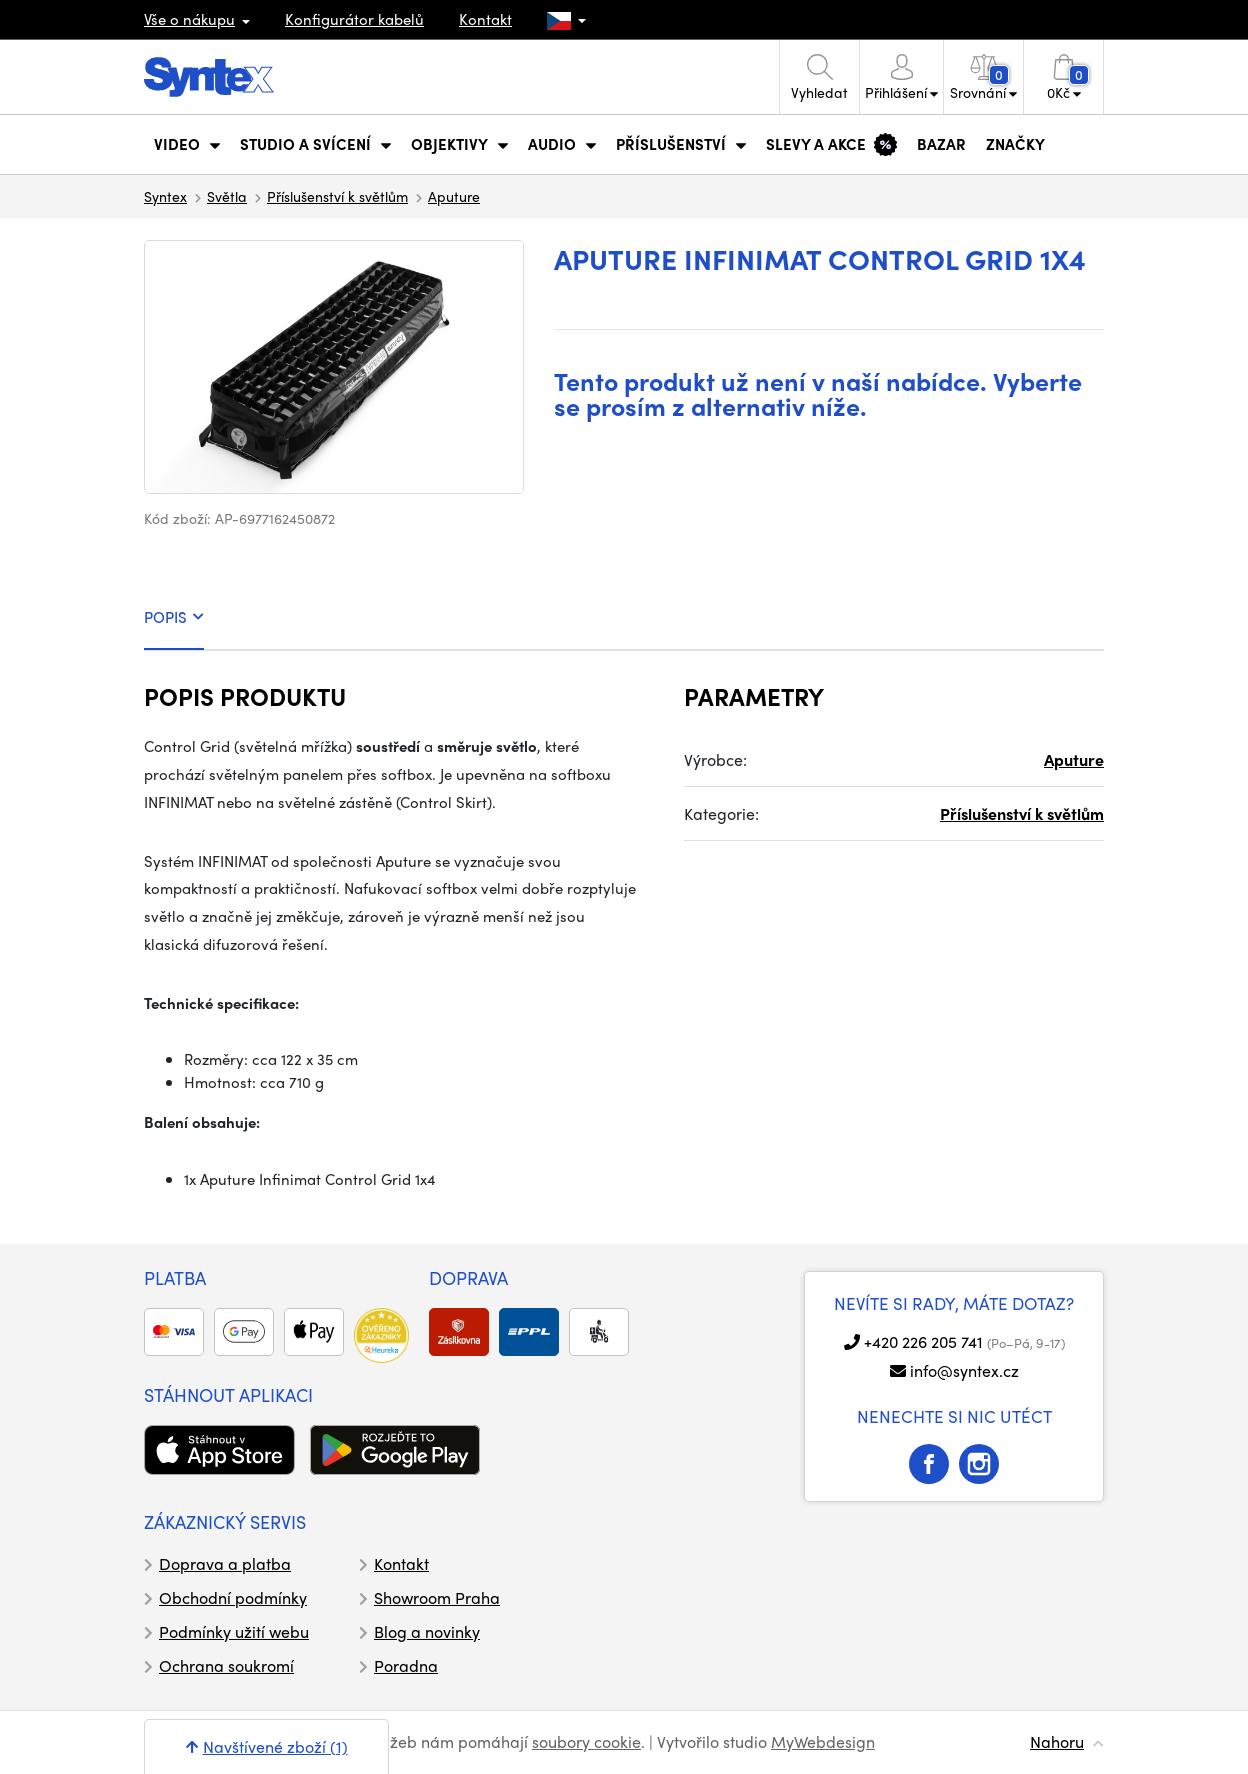 The image size is (1248, 1774). What do you see at coordinates (485, 19) in the screenshot?
I see `Kontakt` at bounding box center [485, 19].